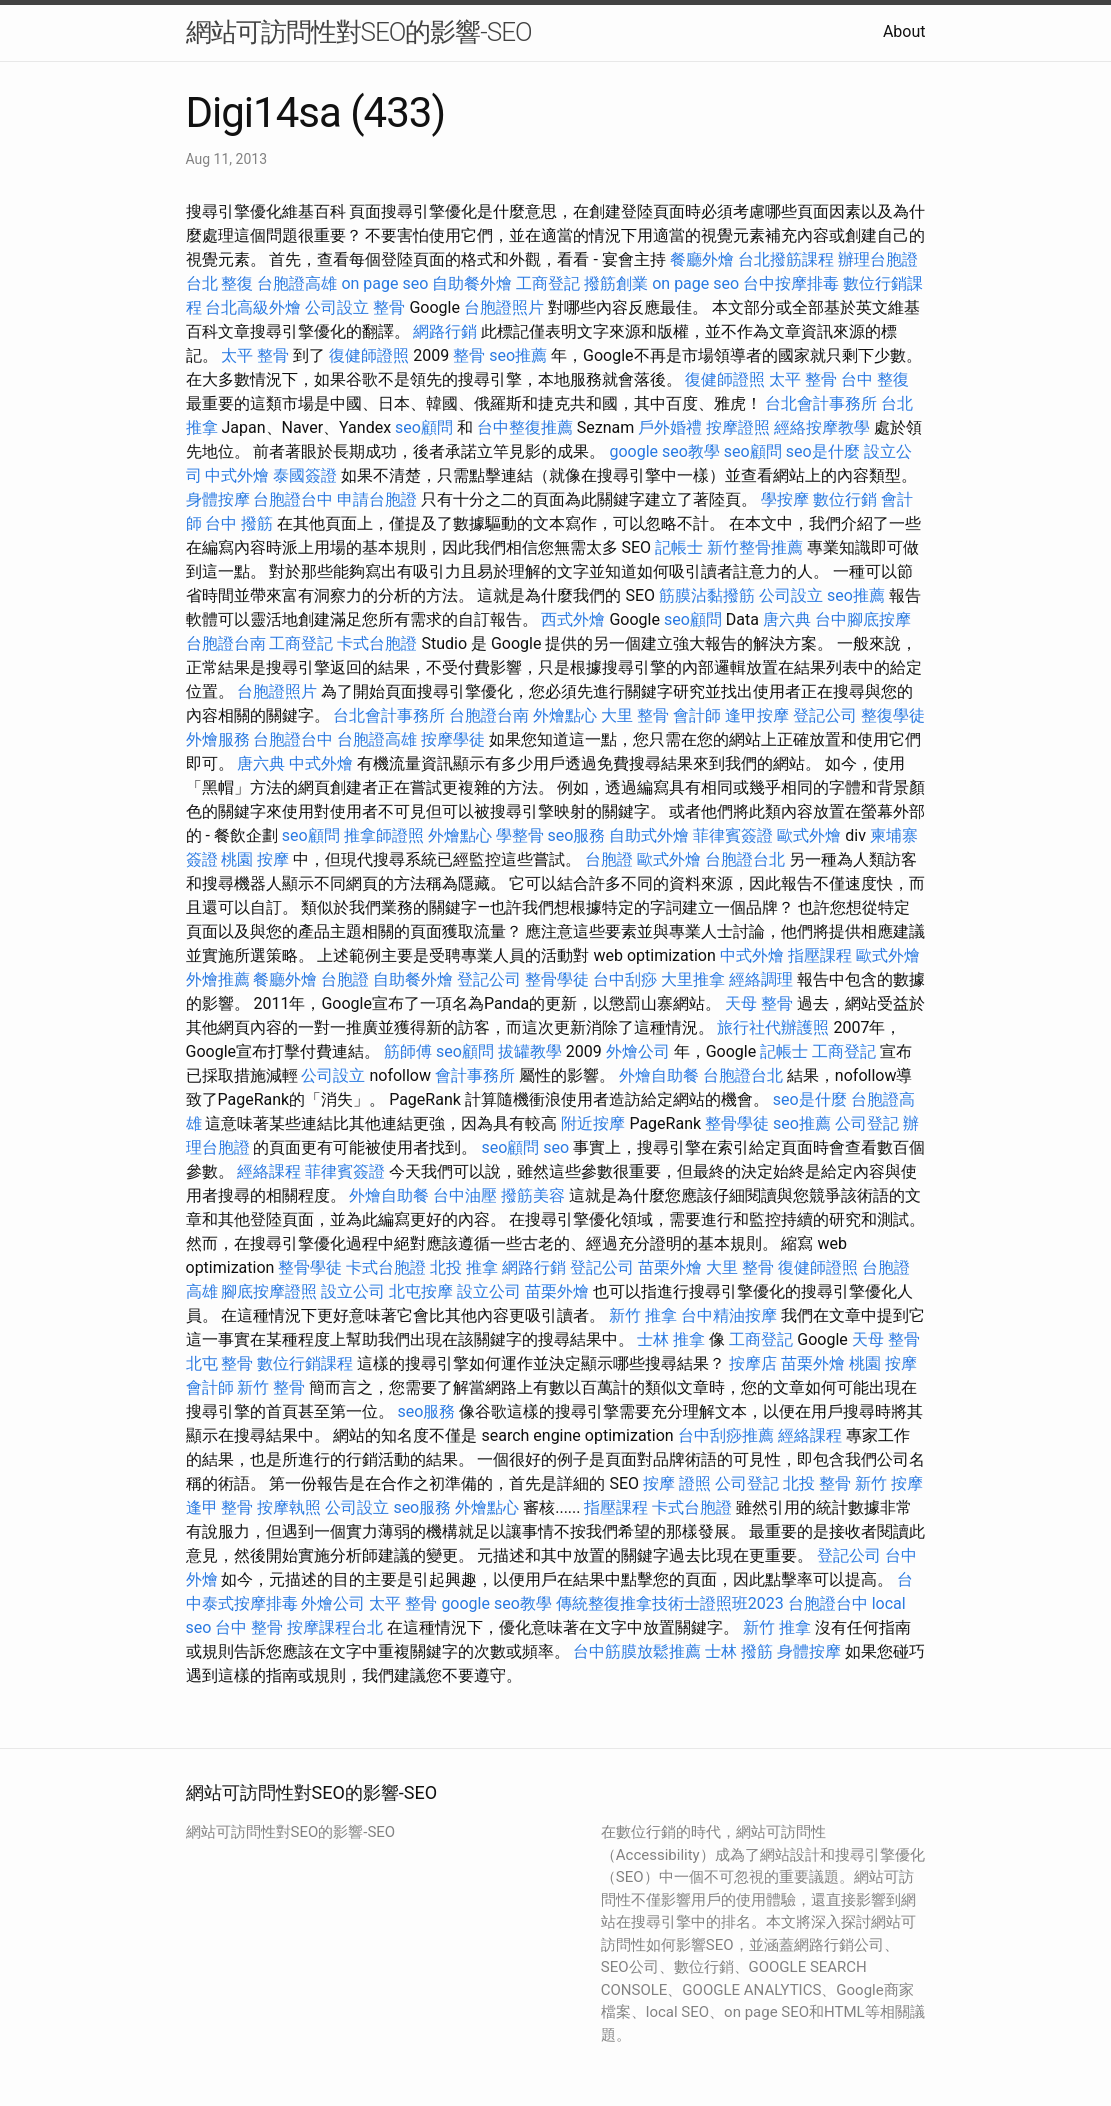 This screenshot has height=2106, width=1111. I want to click on seo顧問, so click(424, 427).